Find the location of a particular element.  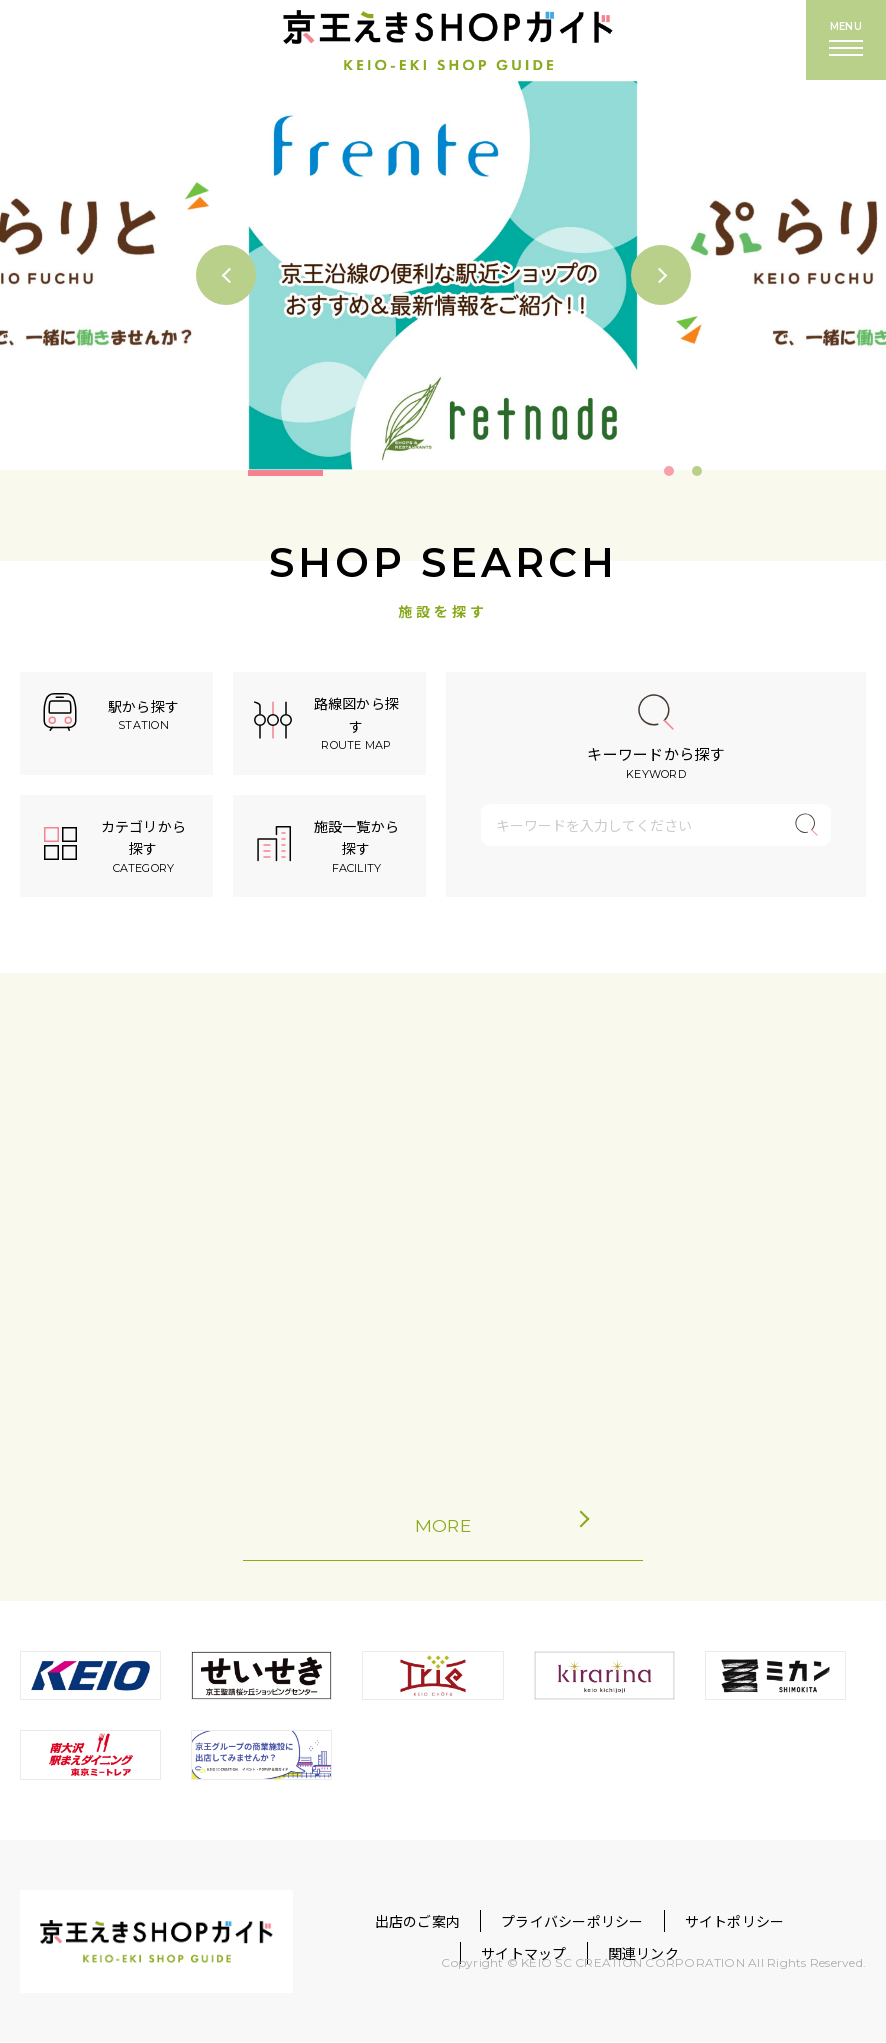

2 [tab] is located at coordinates (697, 471).